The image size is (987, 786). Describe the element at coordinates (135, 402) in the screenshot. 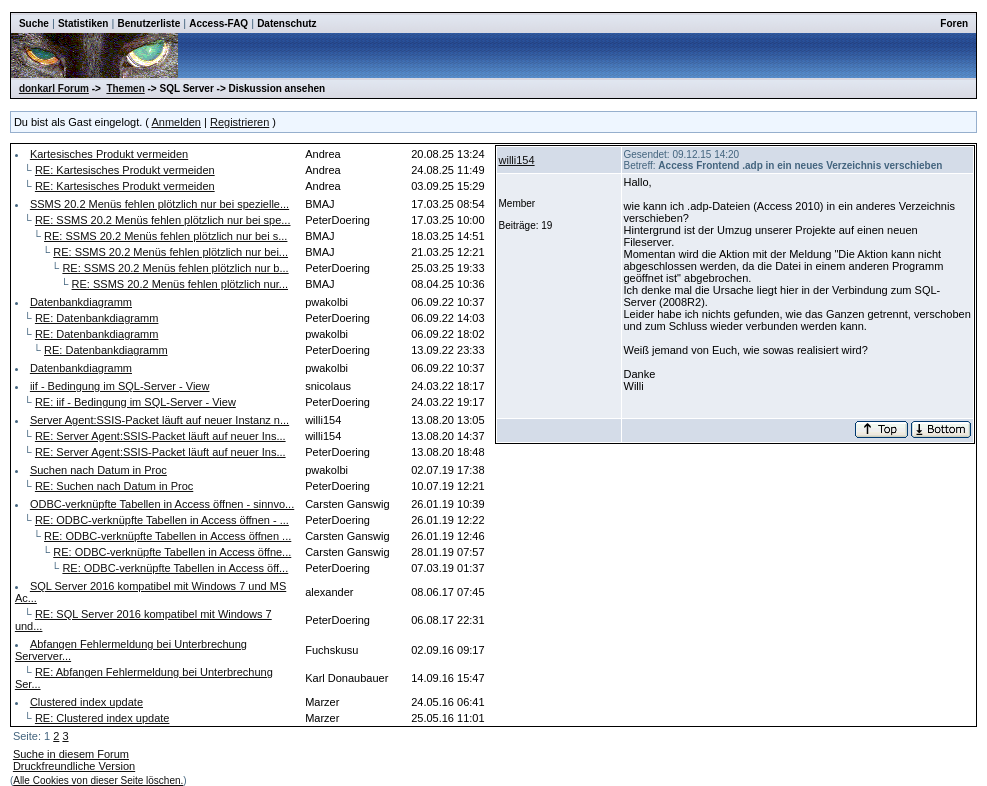

I see `RE: iif - Bedingung im SQL-Server - View` at that location.